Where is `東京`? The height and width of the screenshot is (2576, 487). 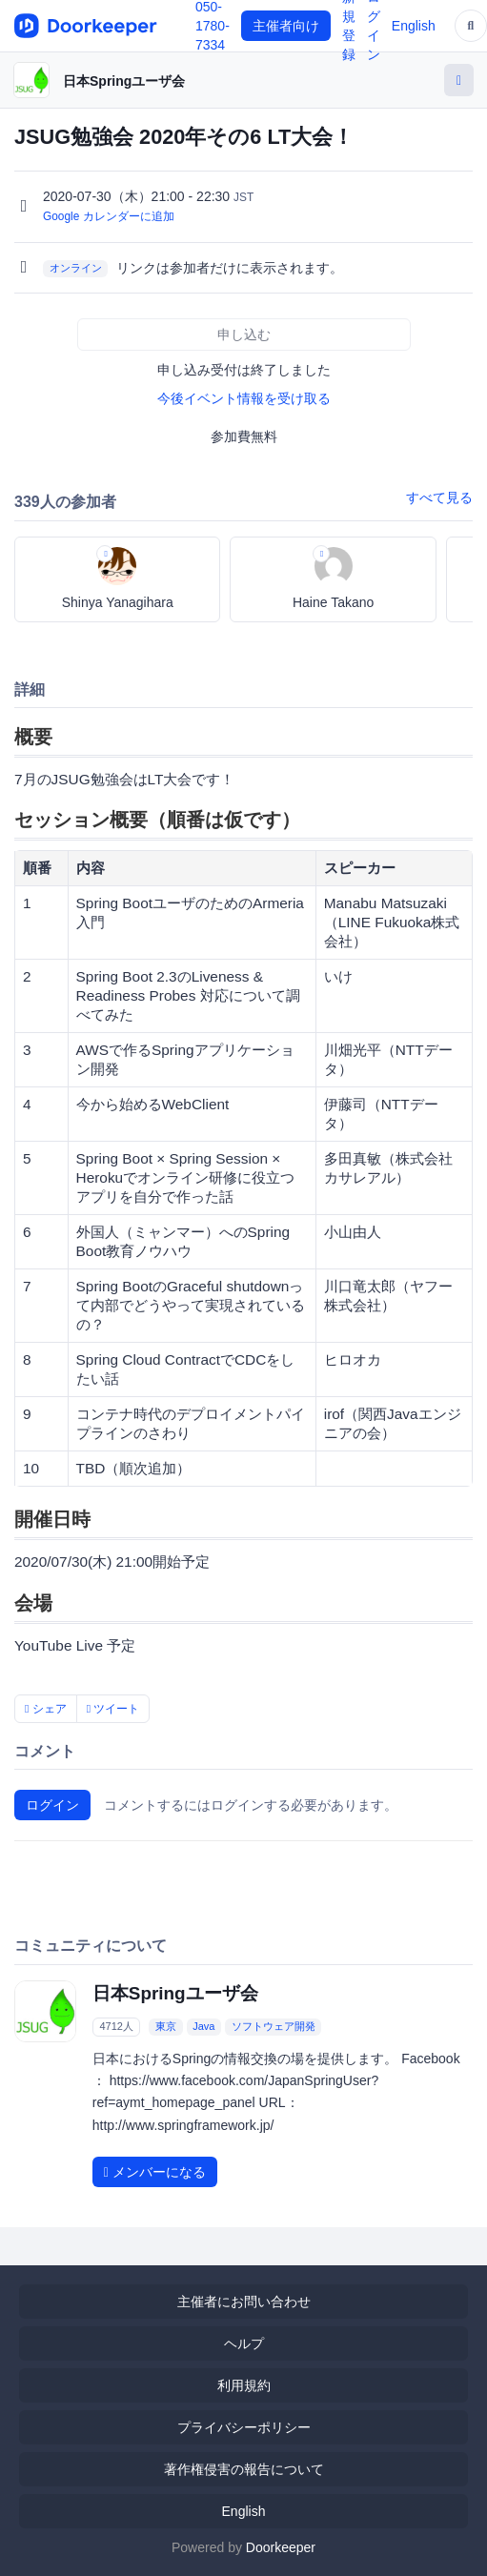
東京 is located at coordinates (165, 2026).